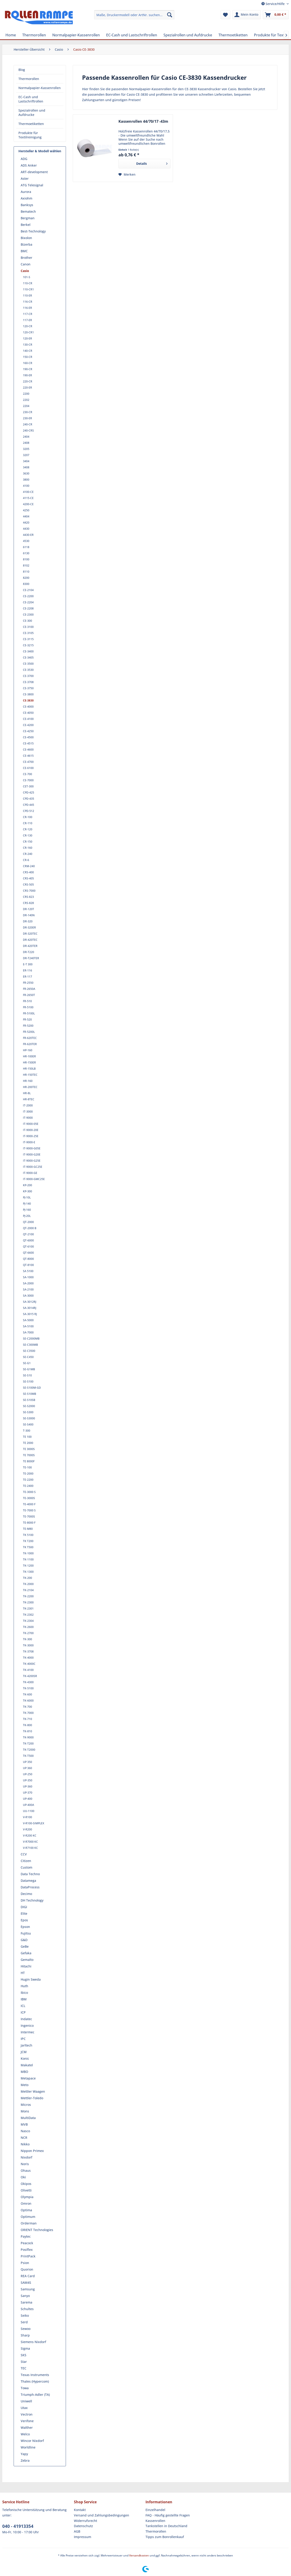  Describe the element at coordinates (31, 1161) in the screenshot. I see `IT-9000-G25E` at that location.